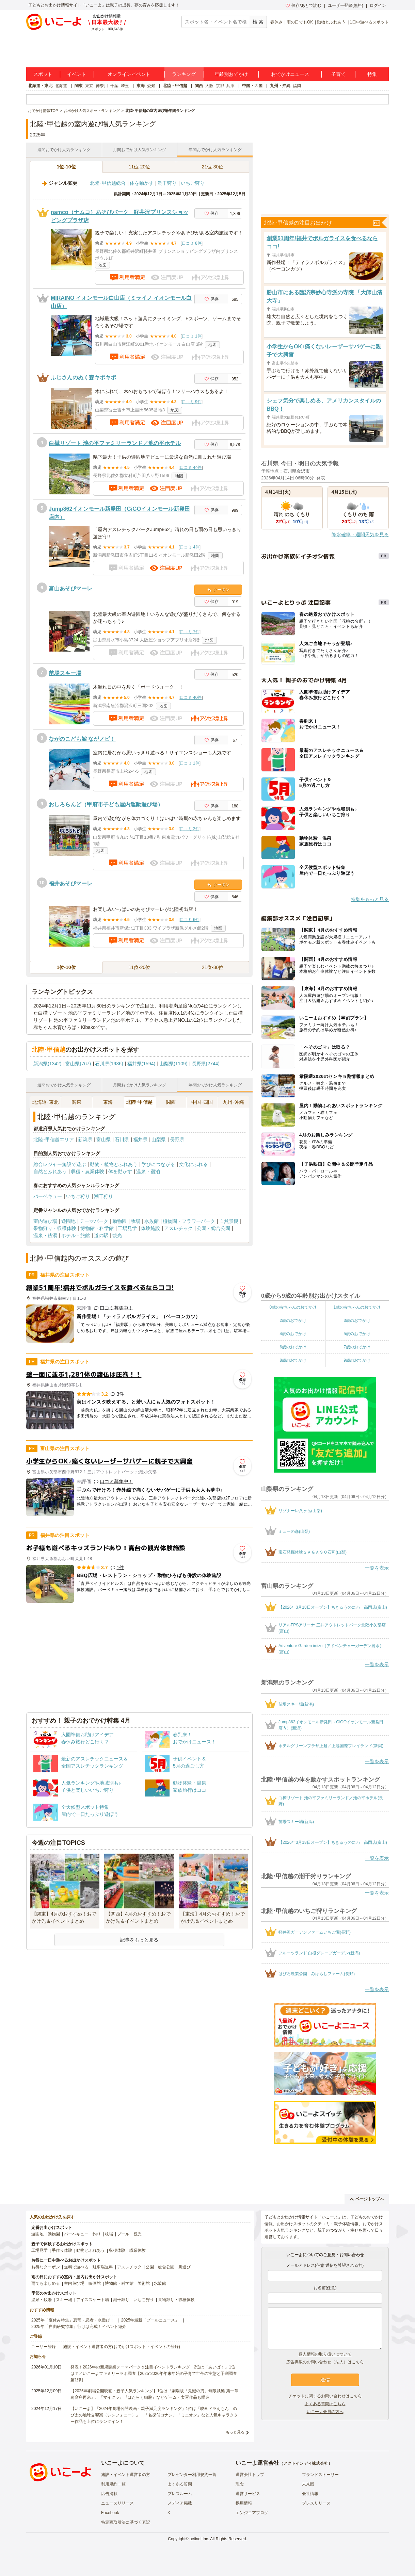  Describe the element at coordinates (184, 2267) in the screenshot. I see `川遊び` at that location.